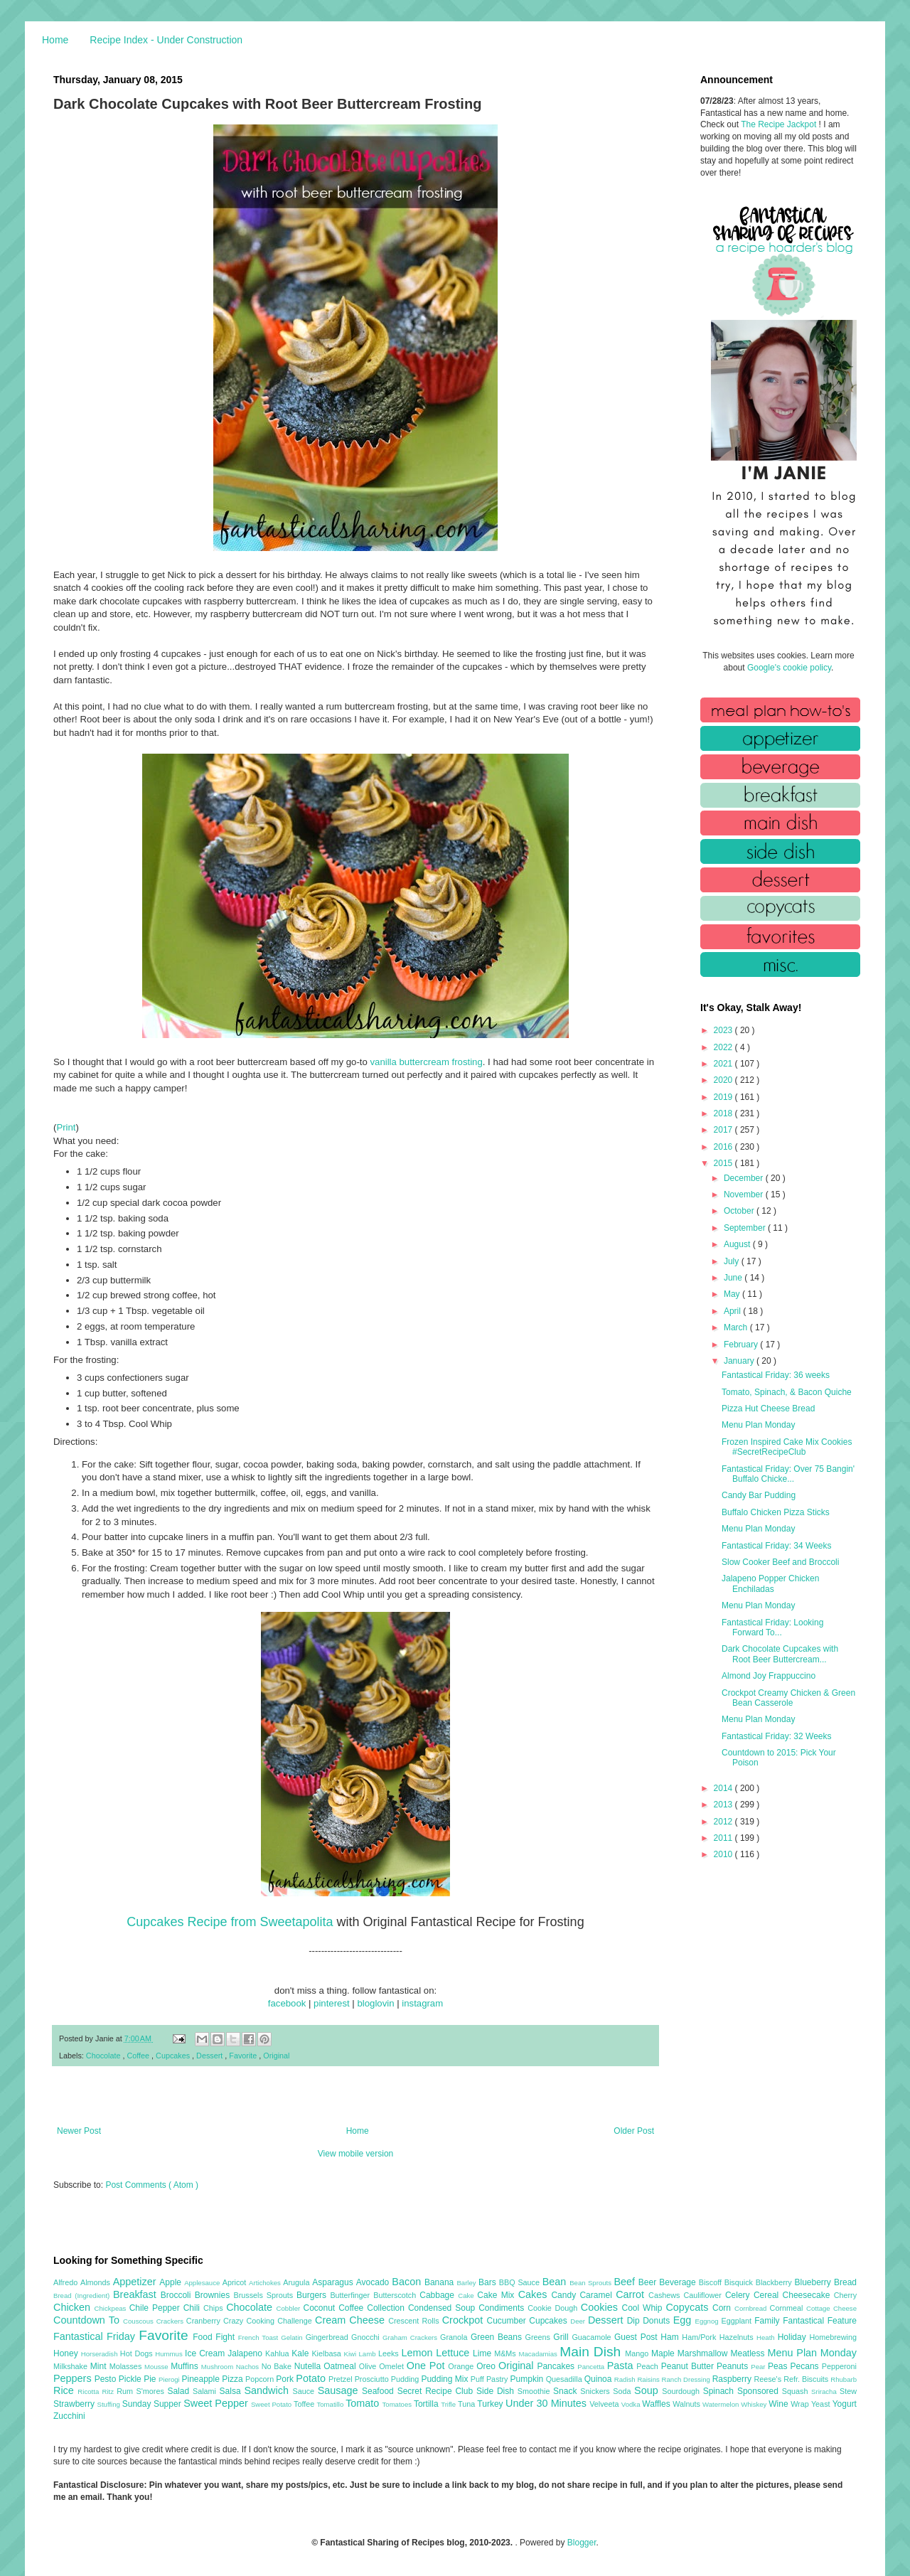 Image resolution: width=910 pixels, height=2576 pixels. Describe the element at coordinates (89, 2391) in the screenshot. I see `Ricotta` at that location.